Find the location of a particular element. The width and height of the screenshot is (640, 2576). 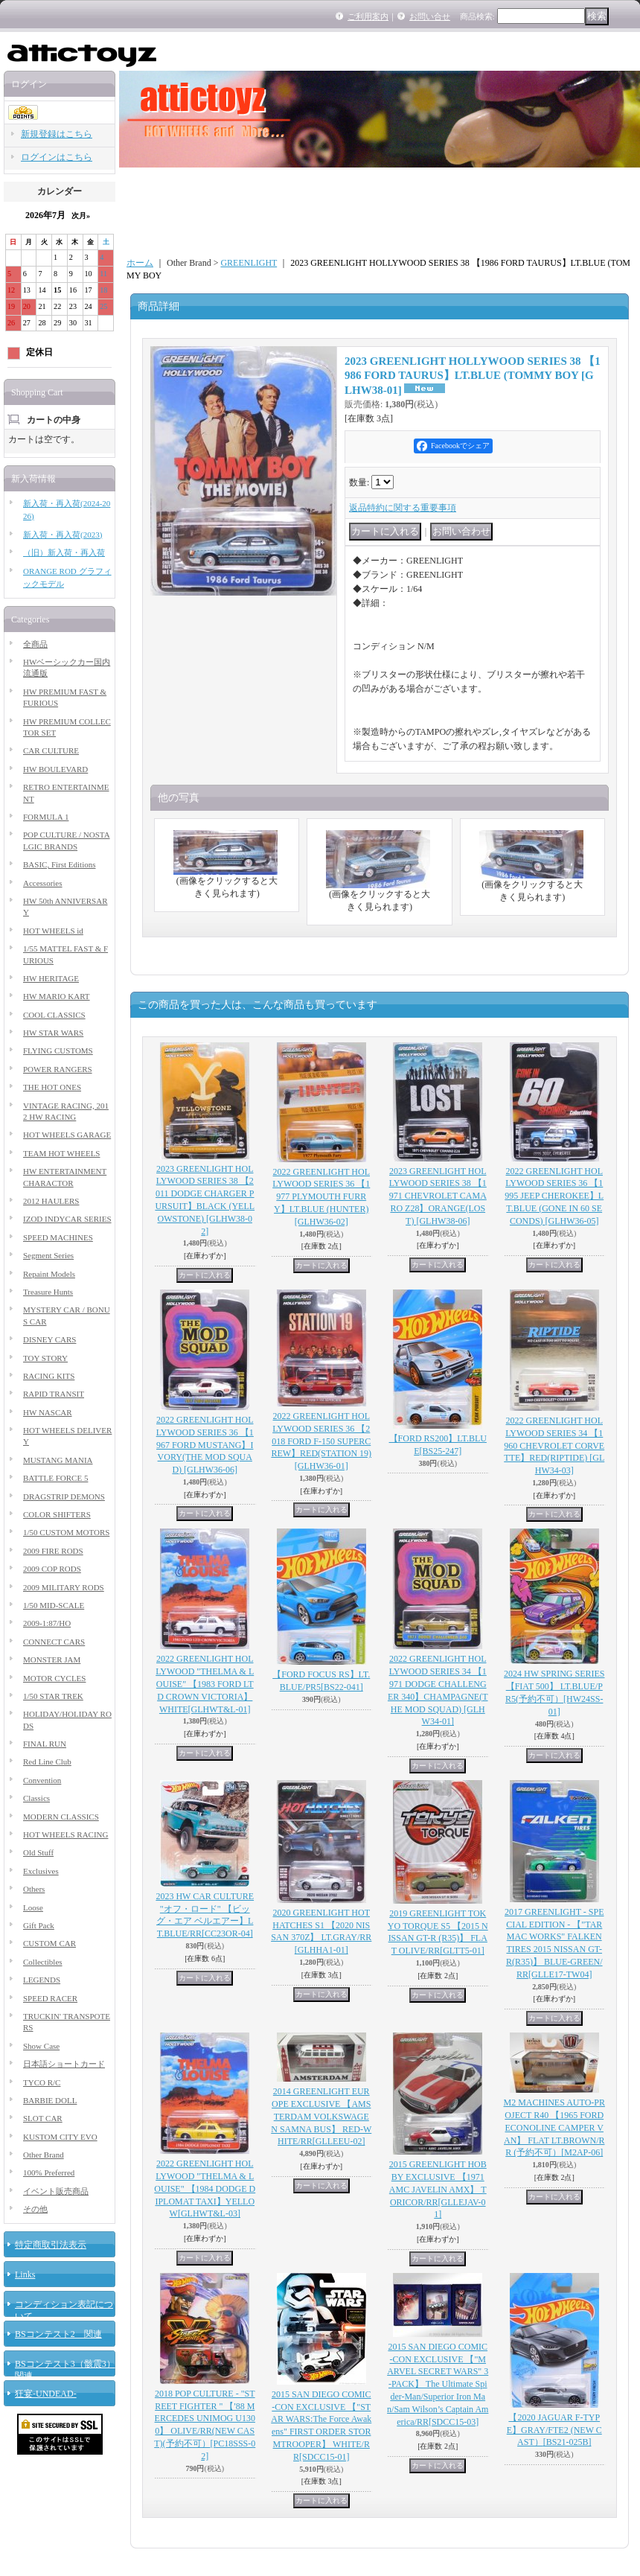

2022 GREENLIGHT HOLLYWOOD SERIES 36 【1977 PLYMOUTH FURRY】LT.BLUE (HUNTER) is located at coordinates (321, 1197).